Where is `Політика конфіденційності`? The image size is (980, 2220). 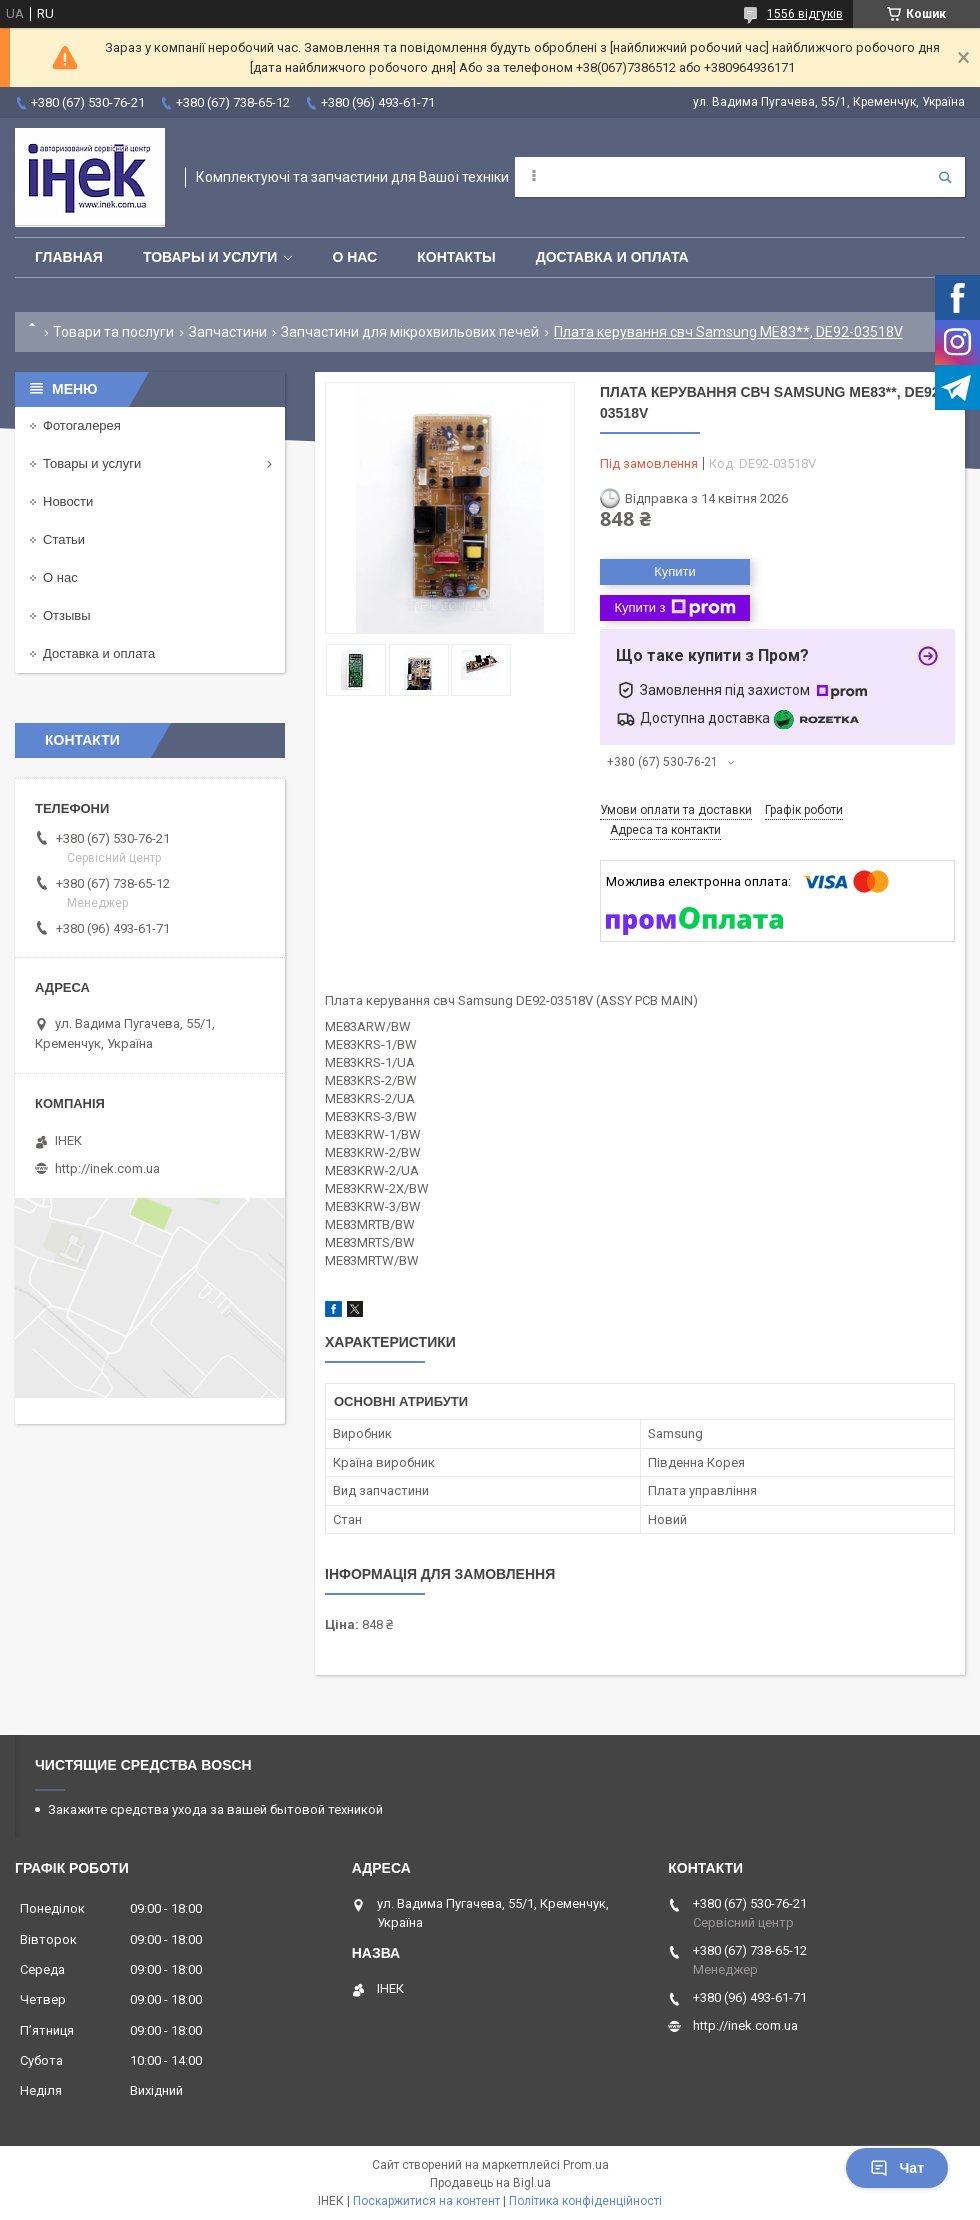
Політика конфіденційності is located at coordinates (585, 2201).